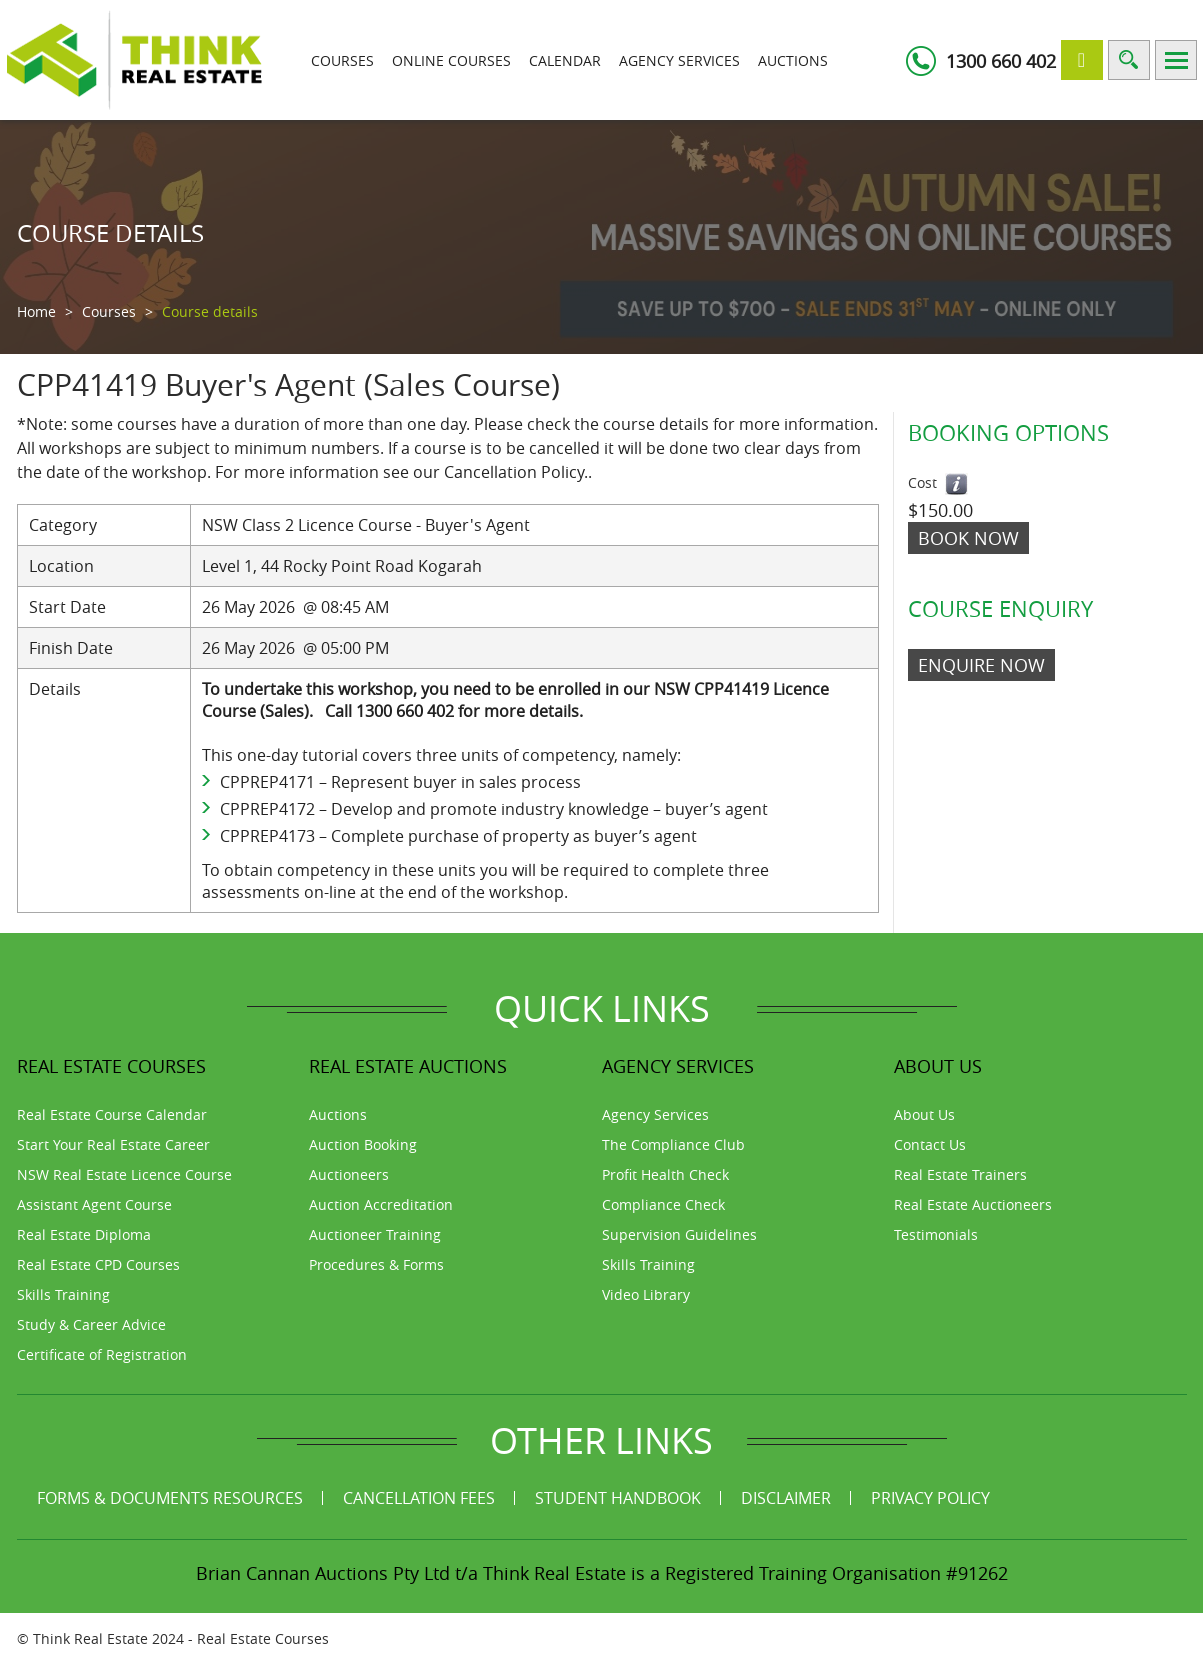 The width and height of the screenshot is (1203, 1680). What do you see at coordinates (113, 1144) in the screenshot?
I see `Start Your Real Estate Career` at bounding box center [113, 1144].